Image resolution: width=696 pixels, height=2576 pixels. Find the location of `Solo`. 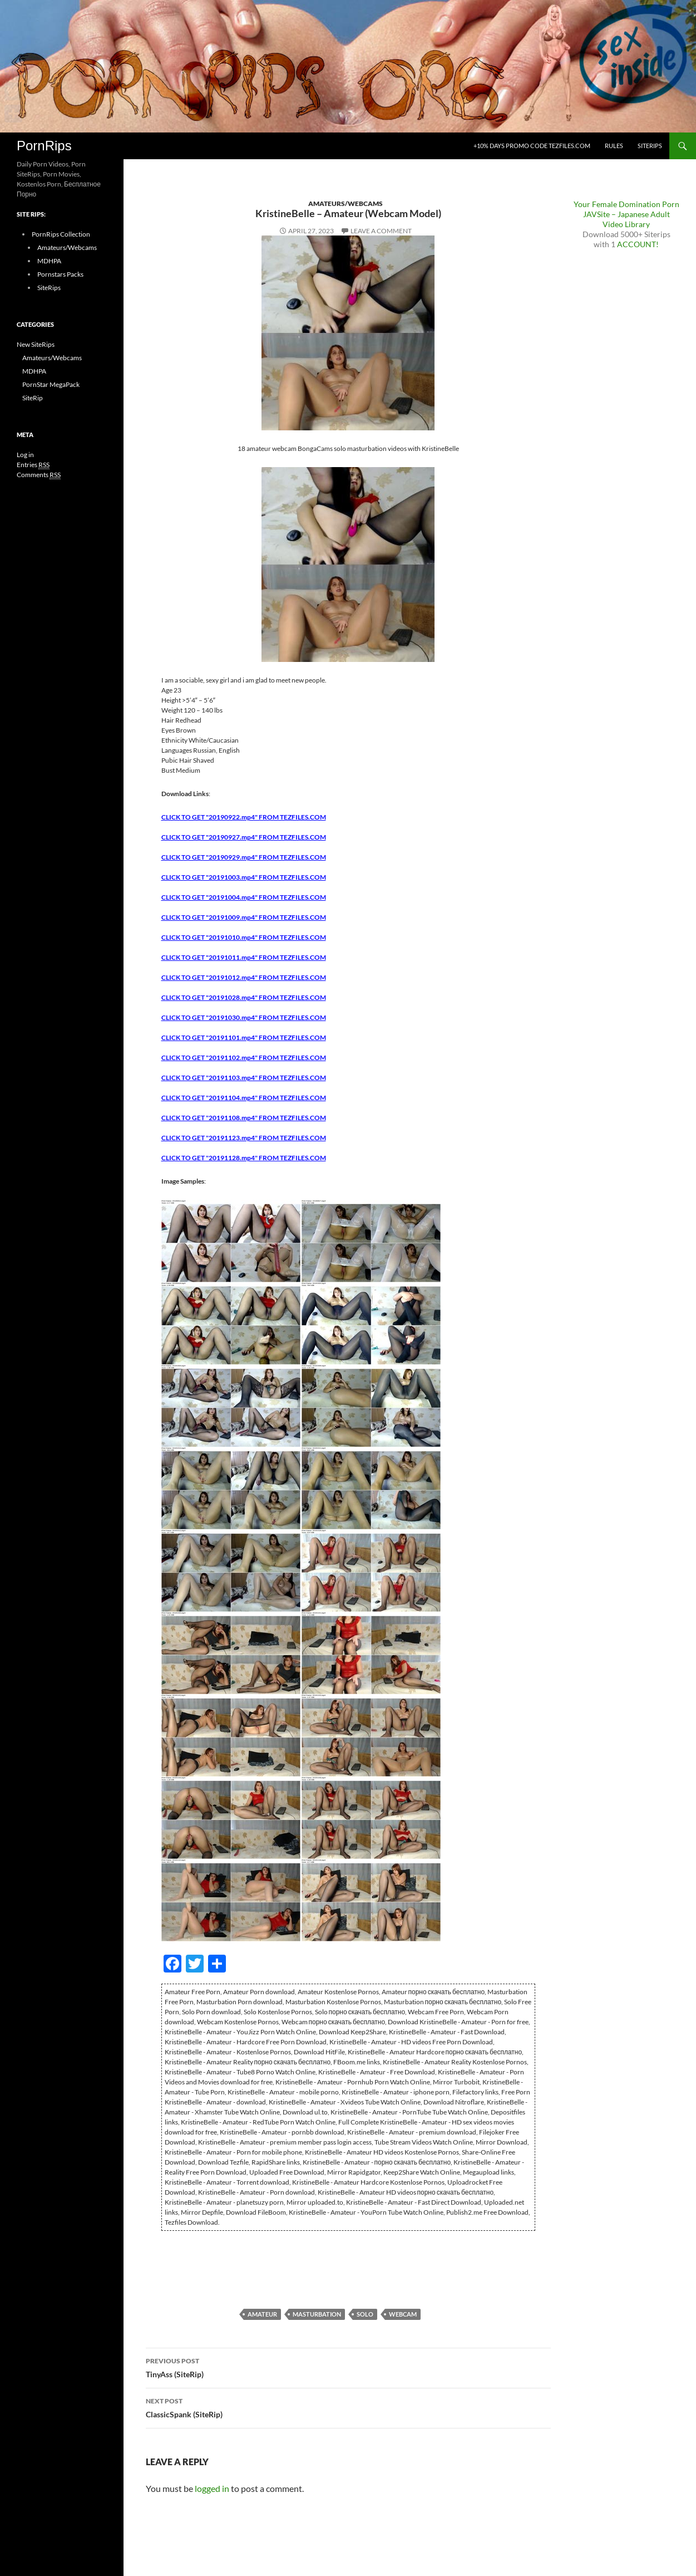

Solo is located at coordinates (365, 2314).